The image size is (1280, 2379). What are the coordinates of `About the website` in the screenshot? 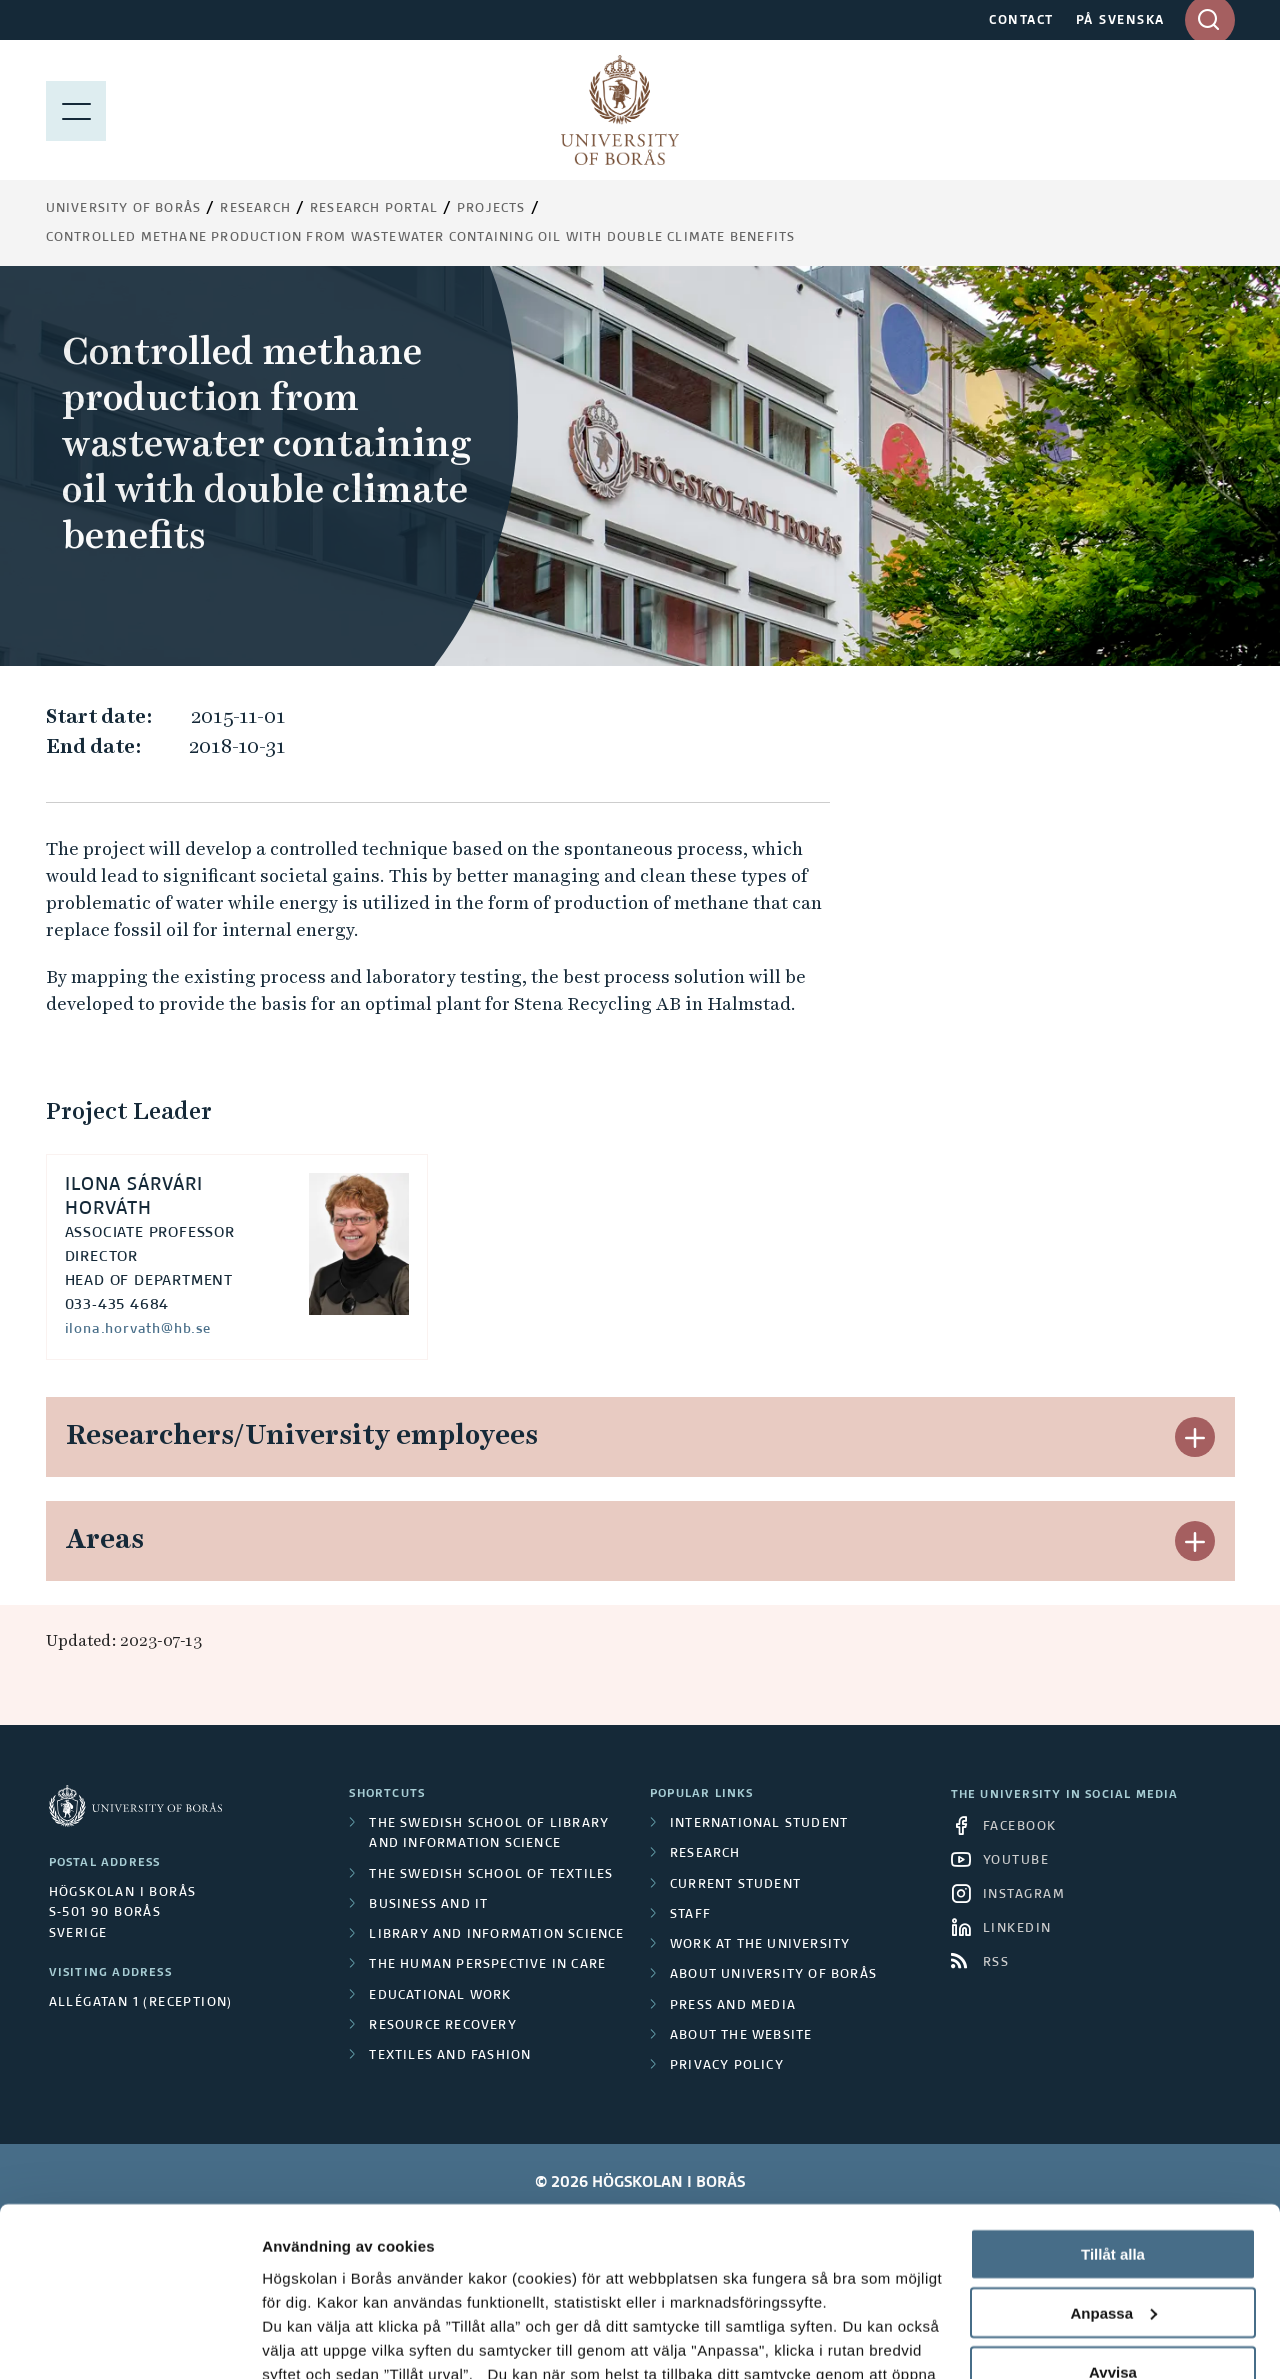 It's located at (741, 2036).